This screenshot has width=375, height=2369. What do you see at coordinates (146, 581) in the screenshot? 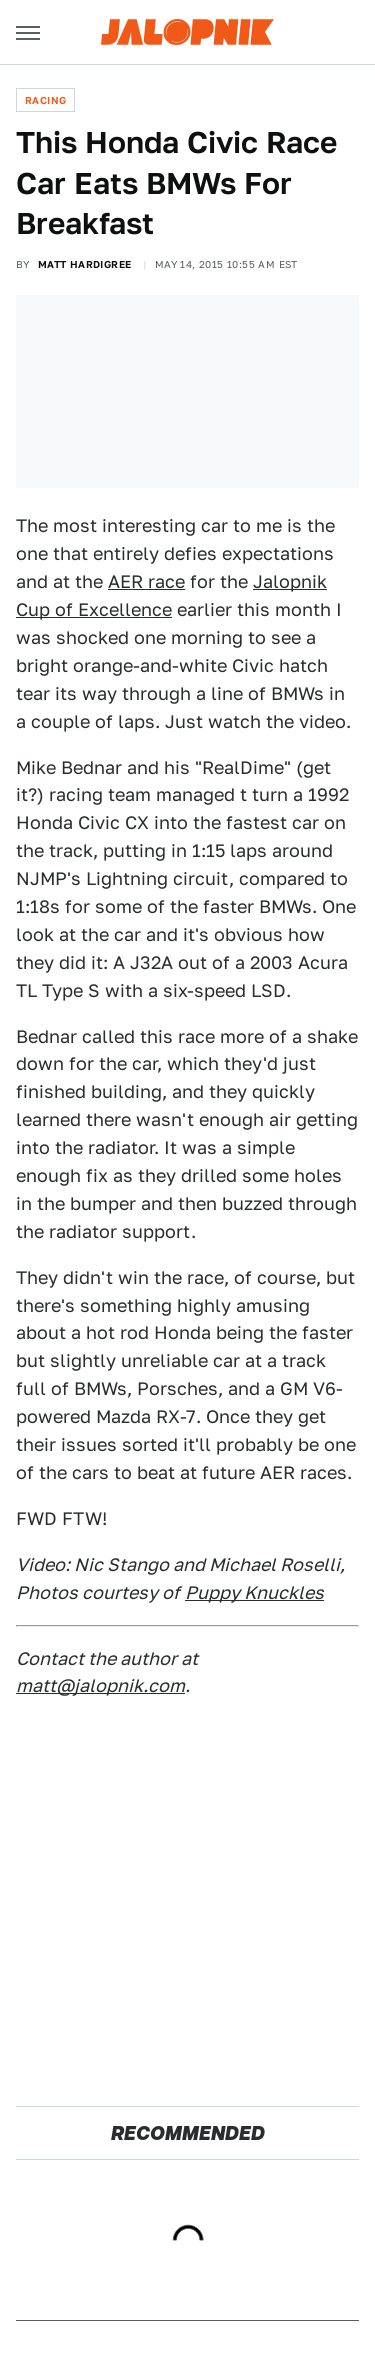
I see `AER race` at bounding box center [146, 581].